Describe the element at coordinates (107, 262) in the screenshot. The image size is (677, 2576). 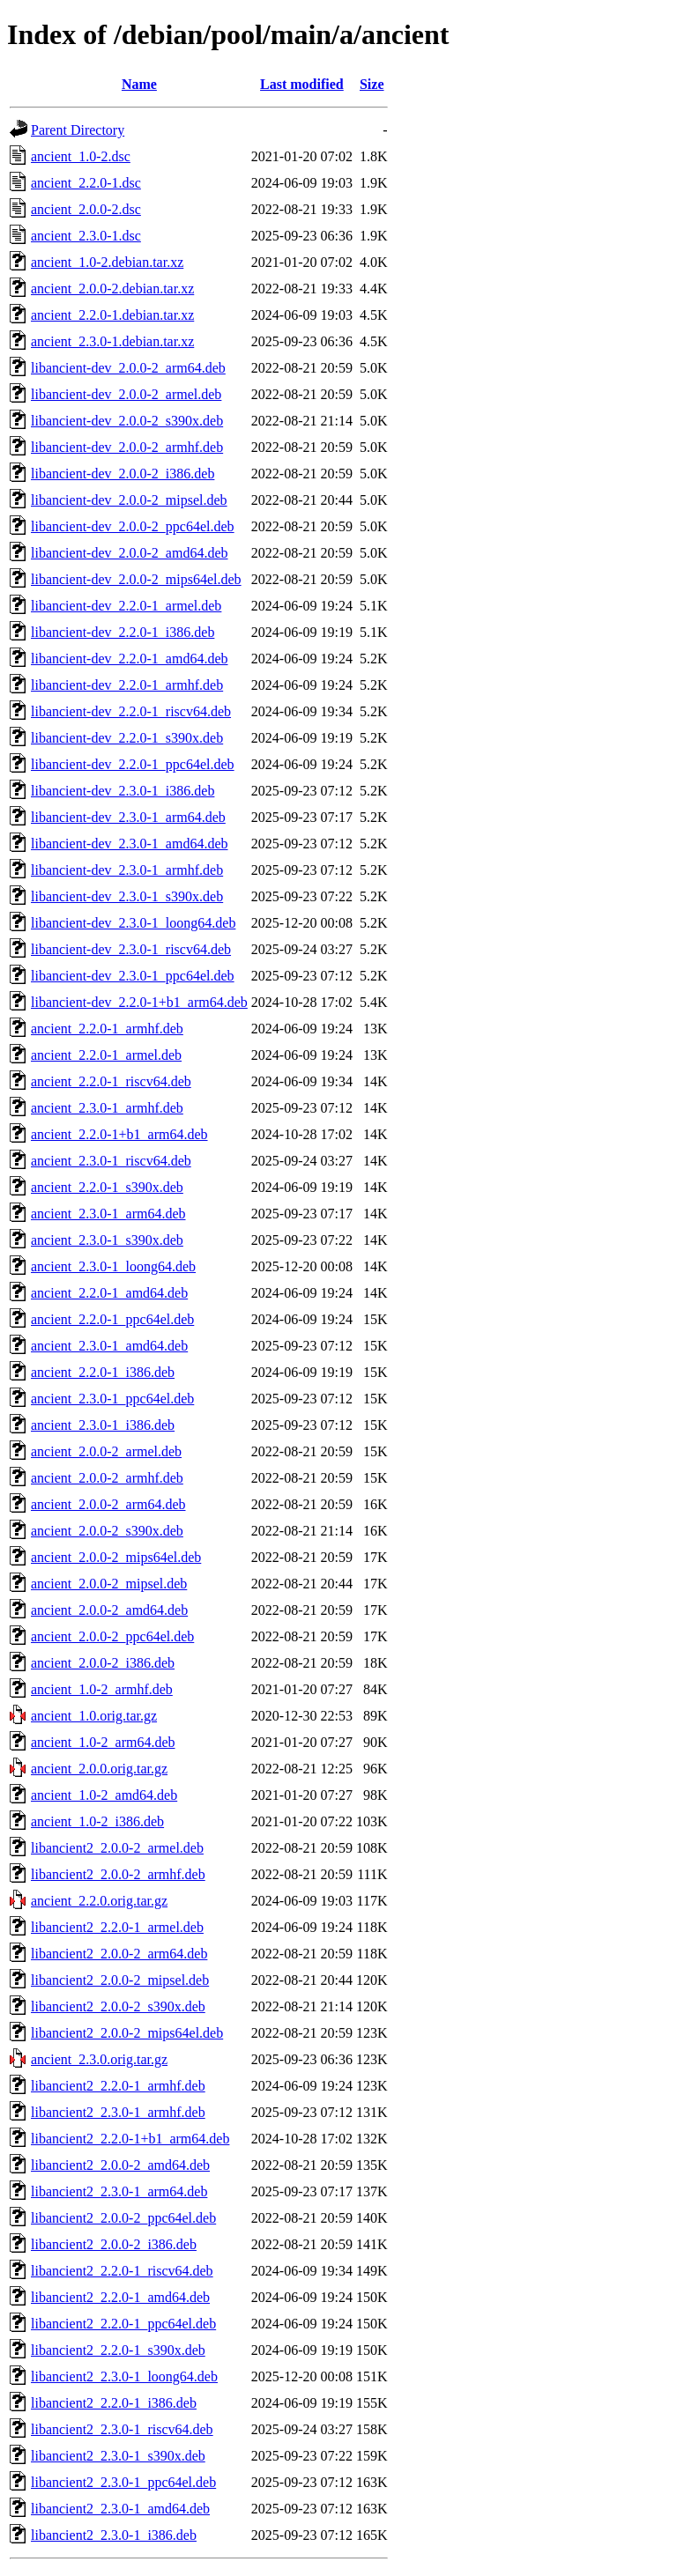
I see `ancient_1.0-2.debian.tar.xz` at that location.